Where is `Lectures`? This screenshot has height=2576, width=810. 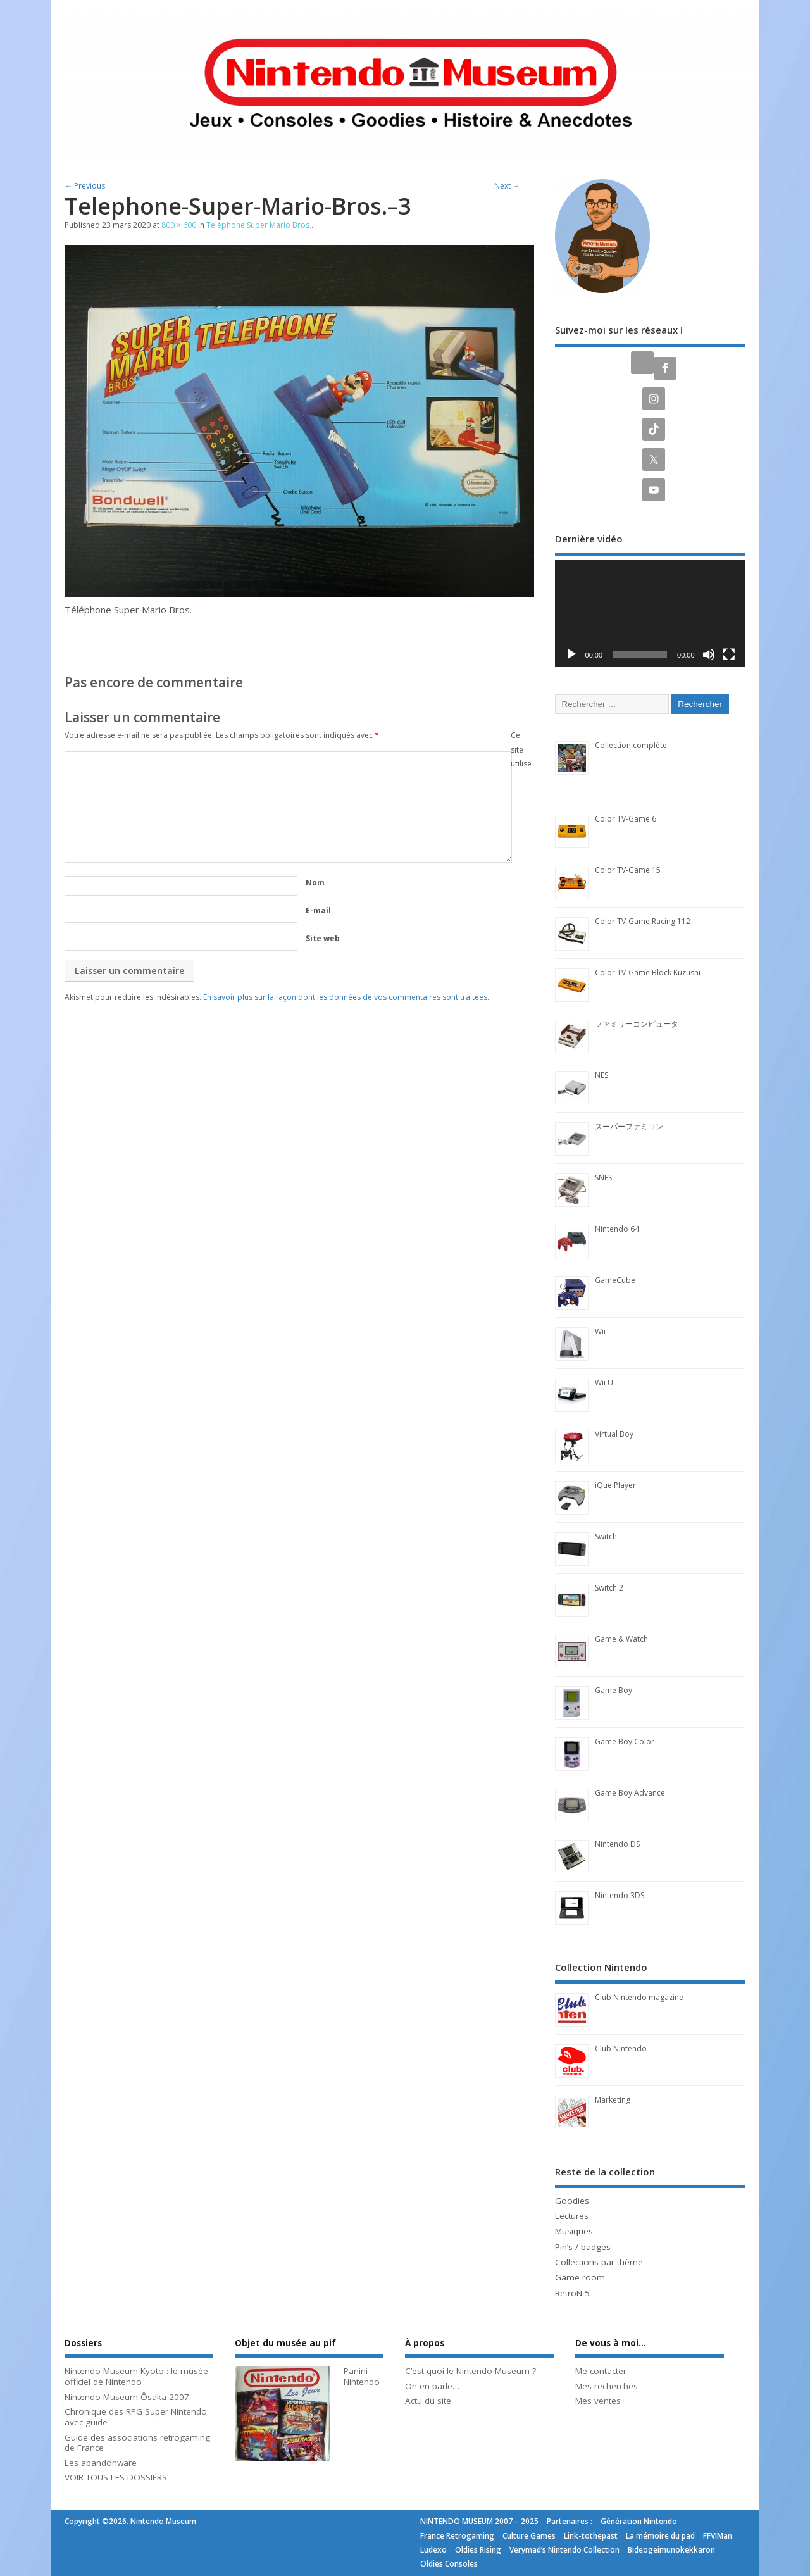 Lectures is located at coordinates (572, 2216).